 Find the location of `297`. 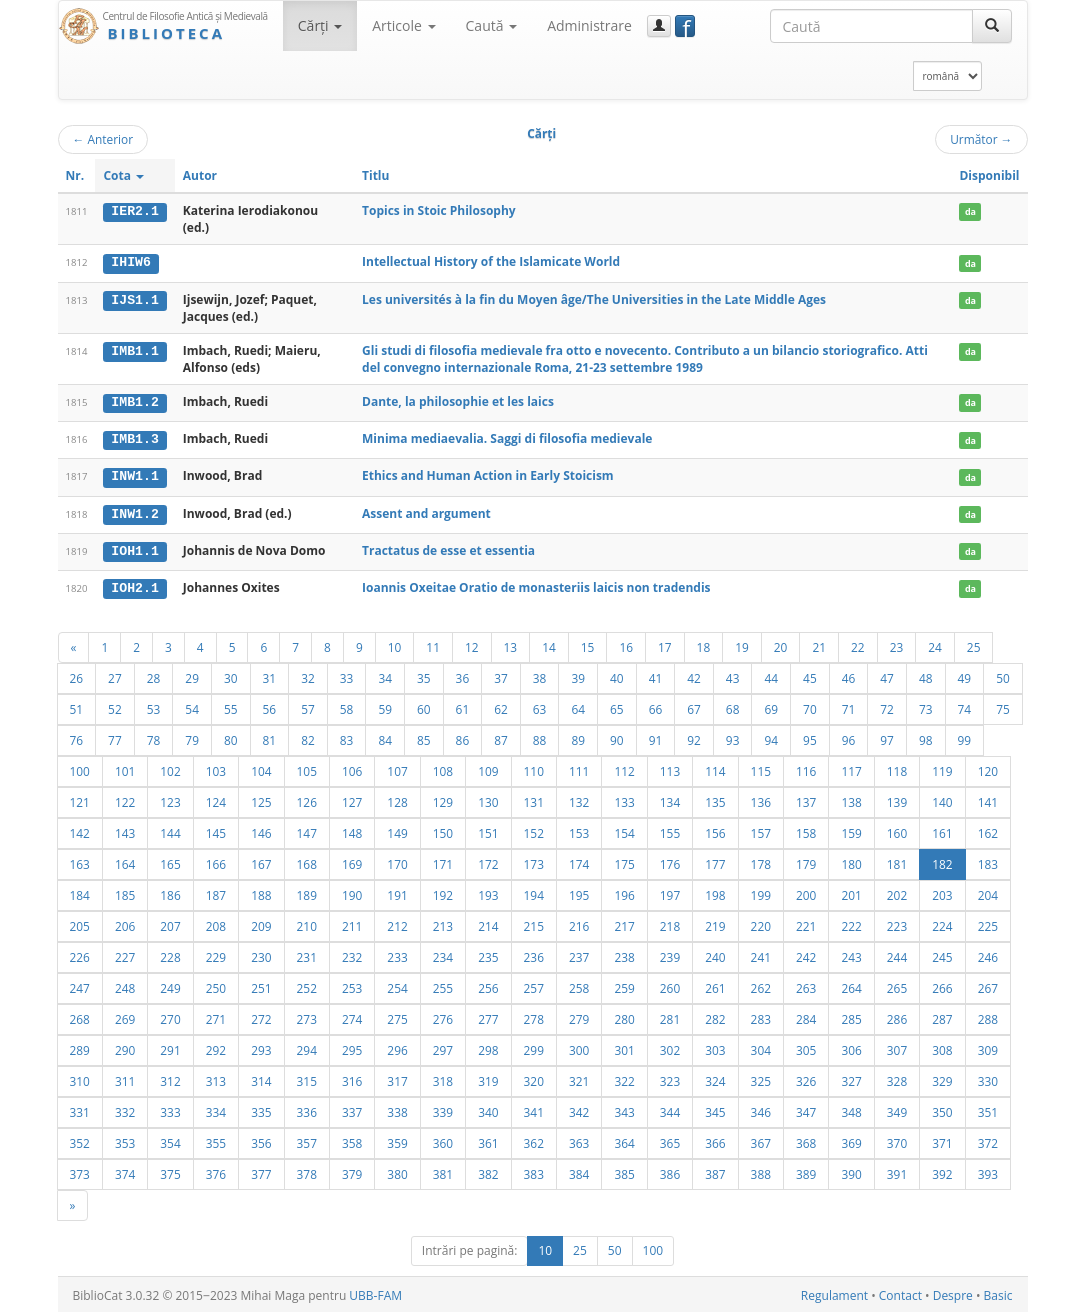

297 is located at coordinates (443, 1047).